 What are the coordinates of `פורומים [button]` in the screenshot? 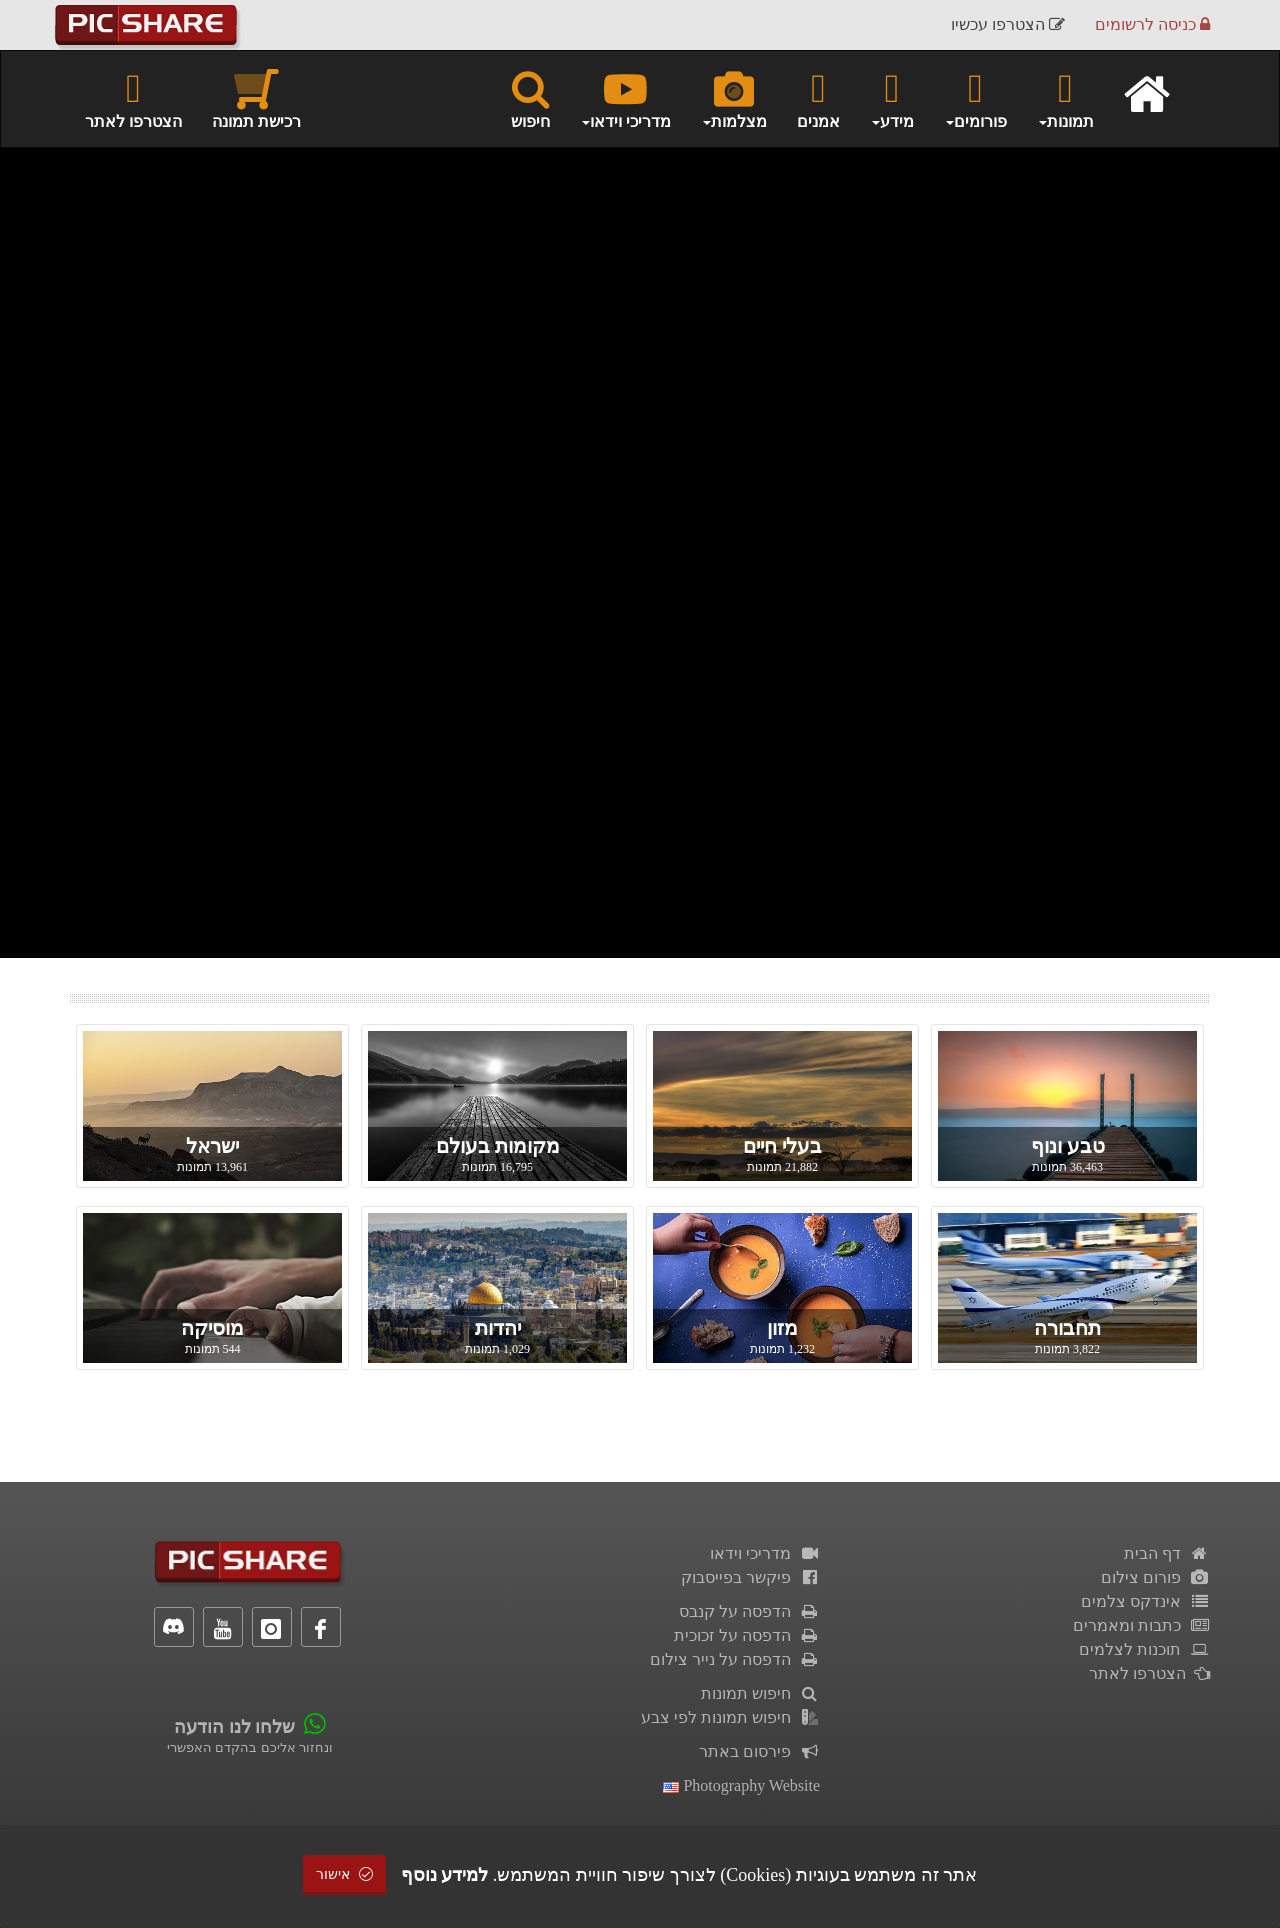 It's located at (975, 98).